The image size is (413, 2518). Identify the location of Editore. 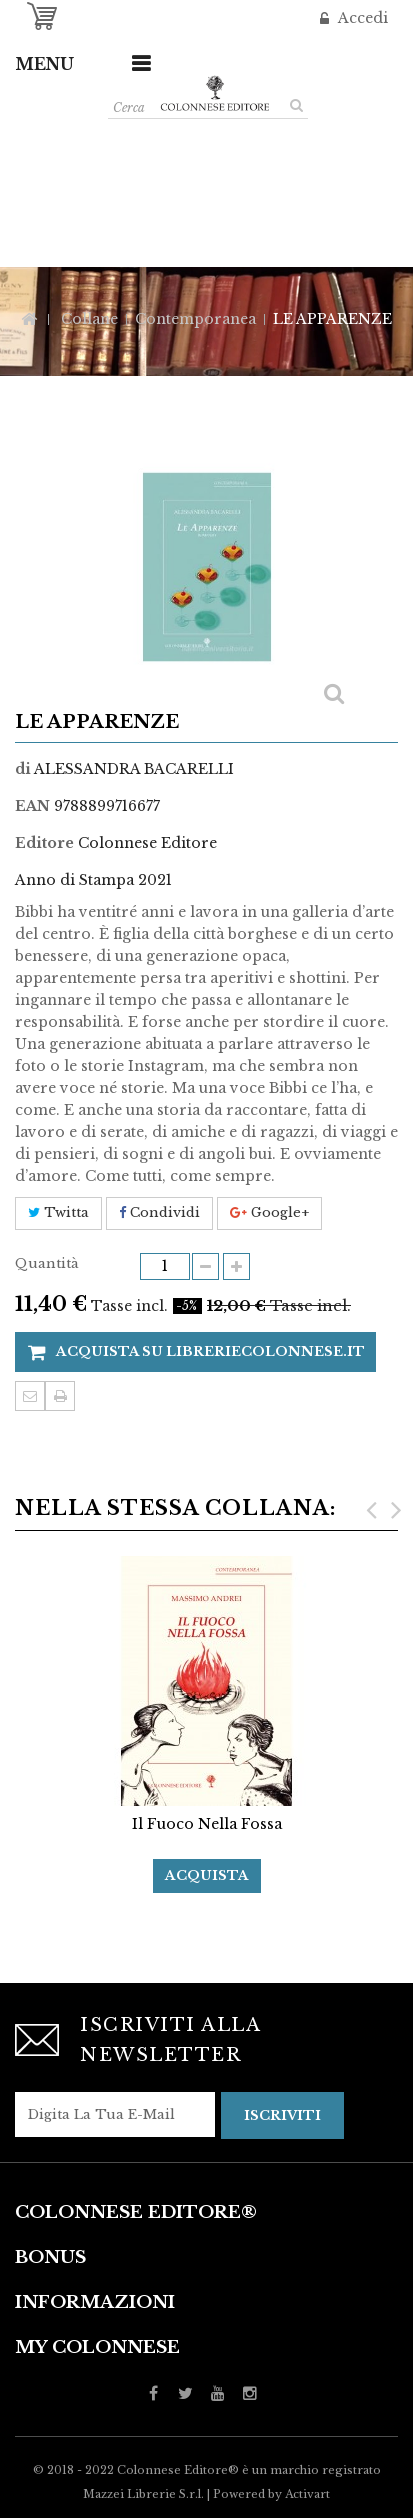
(44, 843).